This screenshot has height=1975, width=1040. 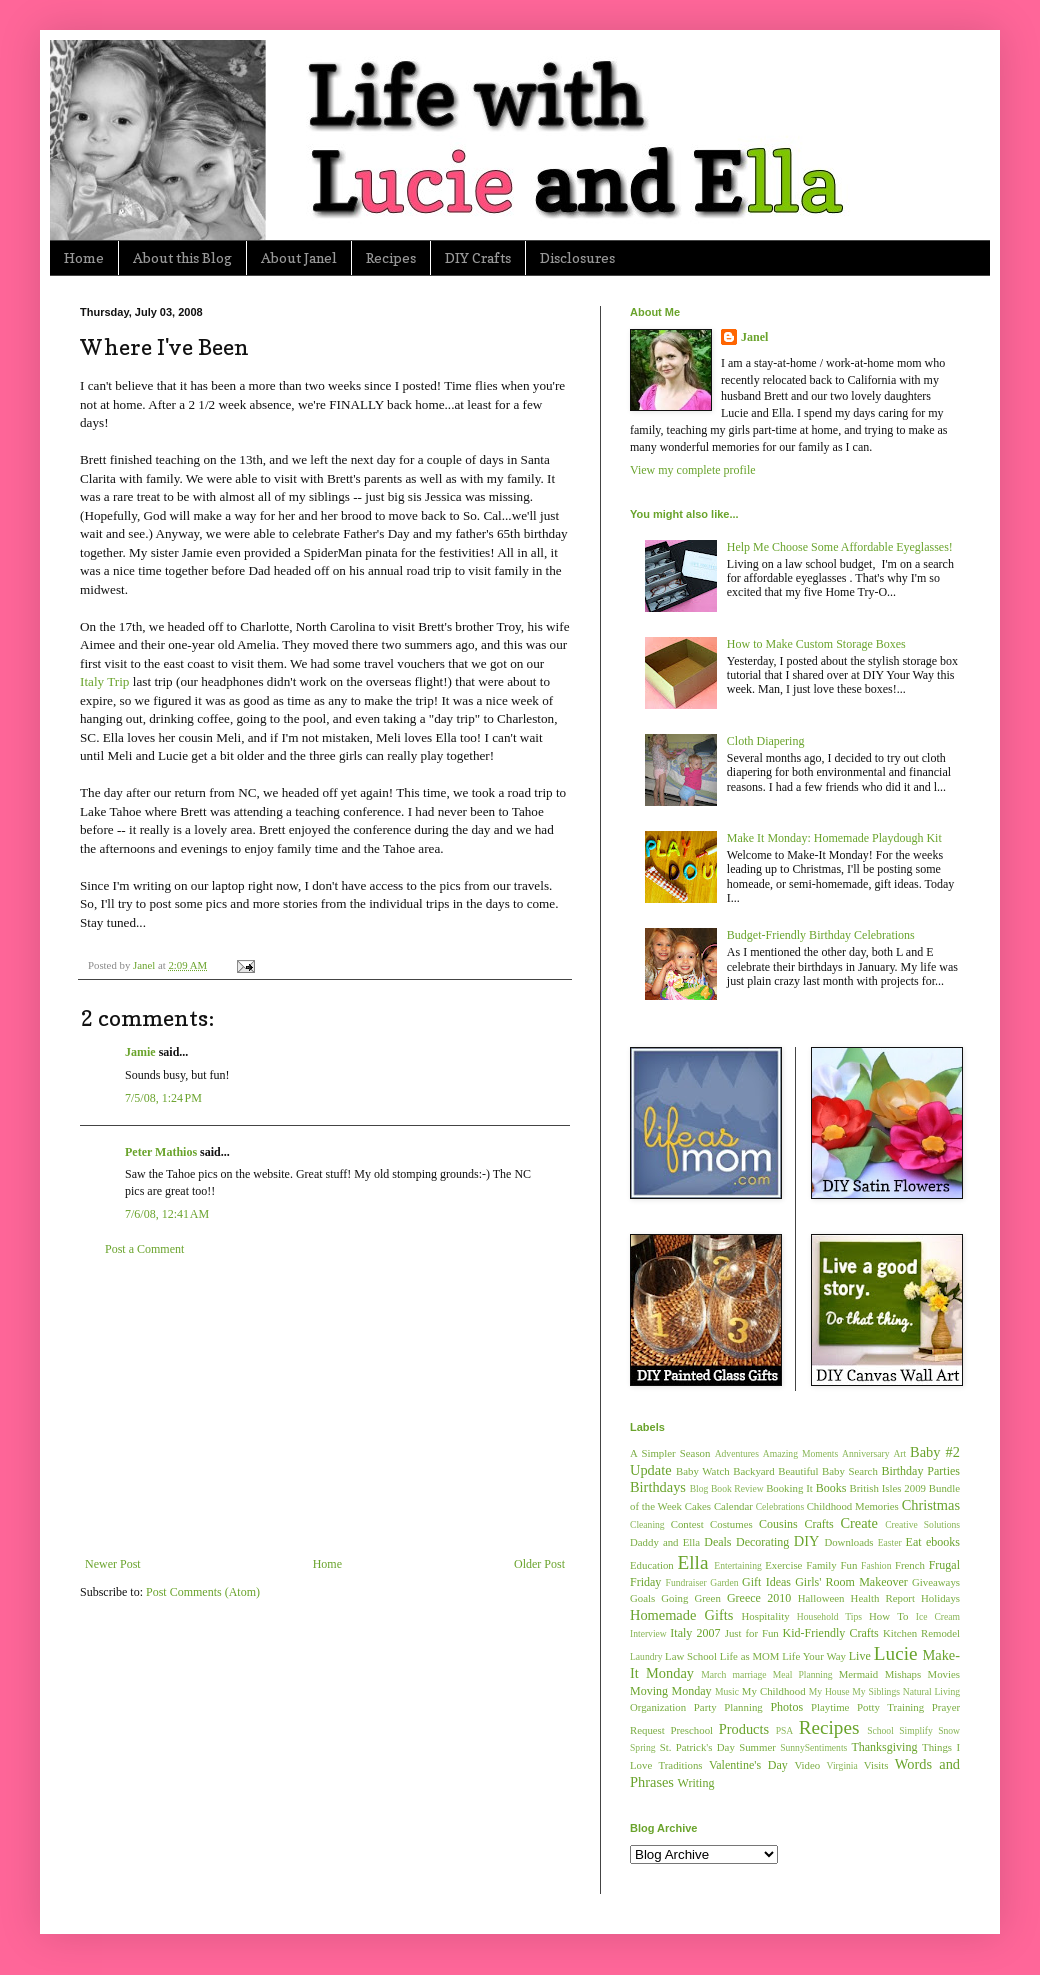 What do you see at coordinates (748, 1765) in the screenshot?
I see `Valentine's Day` at bounding box center [748, 1765].